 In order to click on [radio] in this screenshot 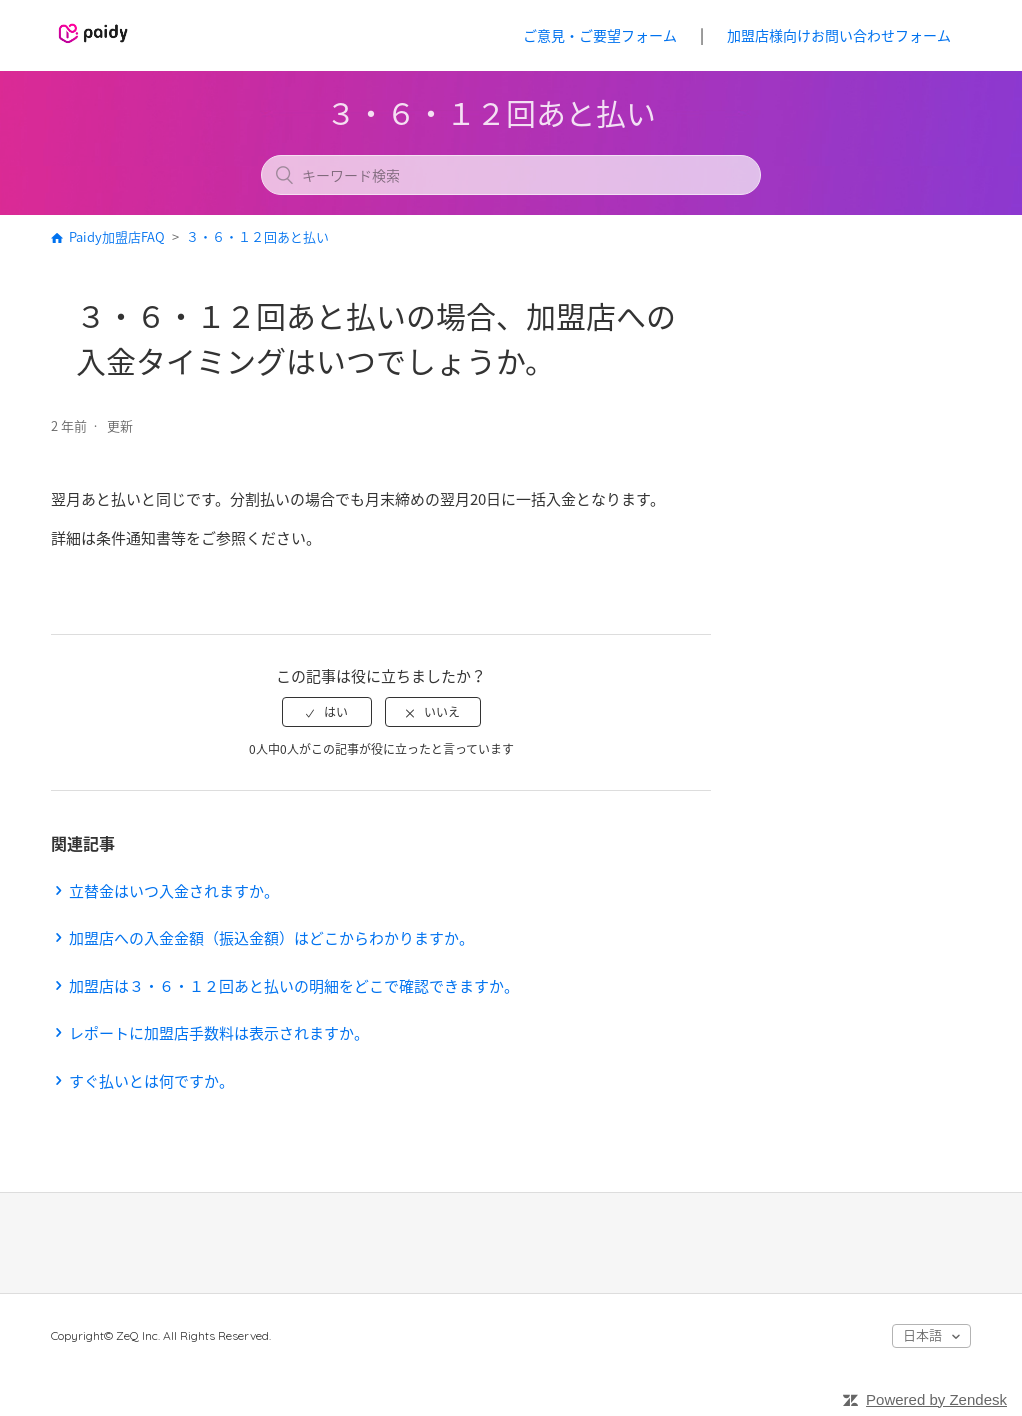, I will do `click(327, 712)`.